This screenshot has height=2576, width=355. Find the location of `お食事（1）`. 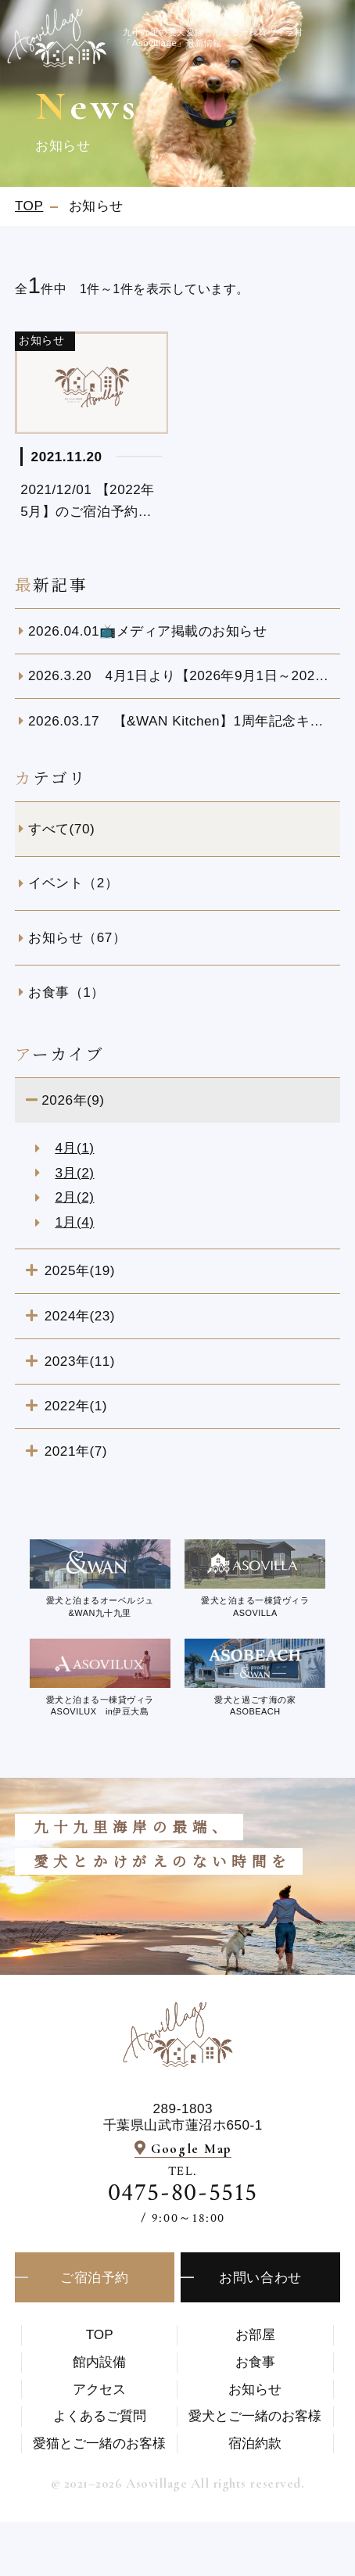

お食事（1） is located at coordinates (66, 992).